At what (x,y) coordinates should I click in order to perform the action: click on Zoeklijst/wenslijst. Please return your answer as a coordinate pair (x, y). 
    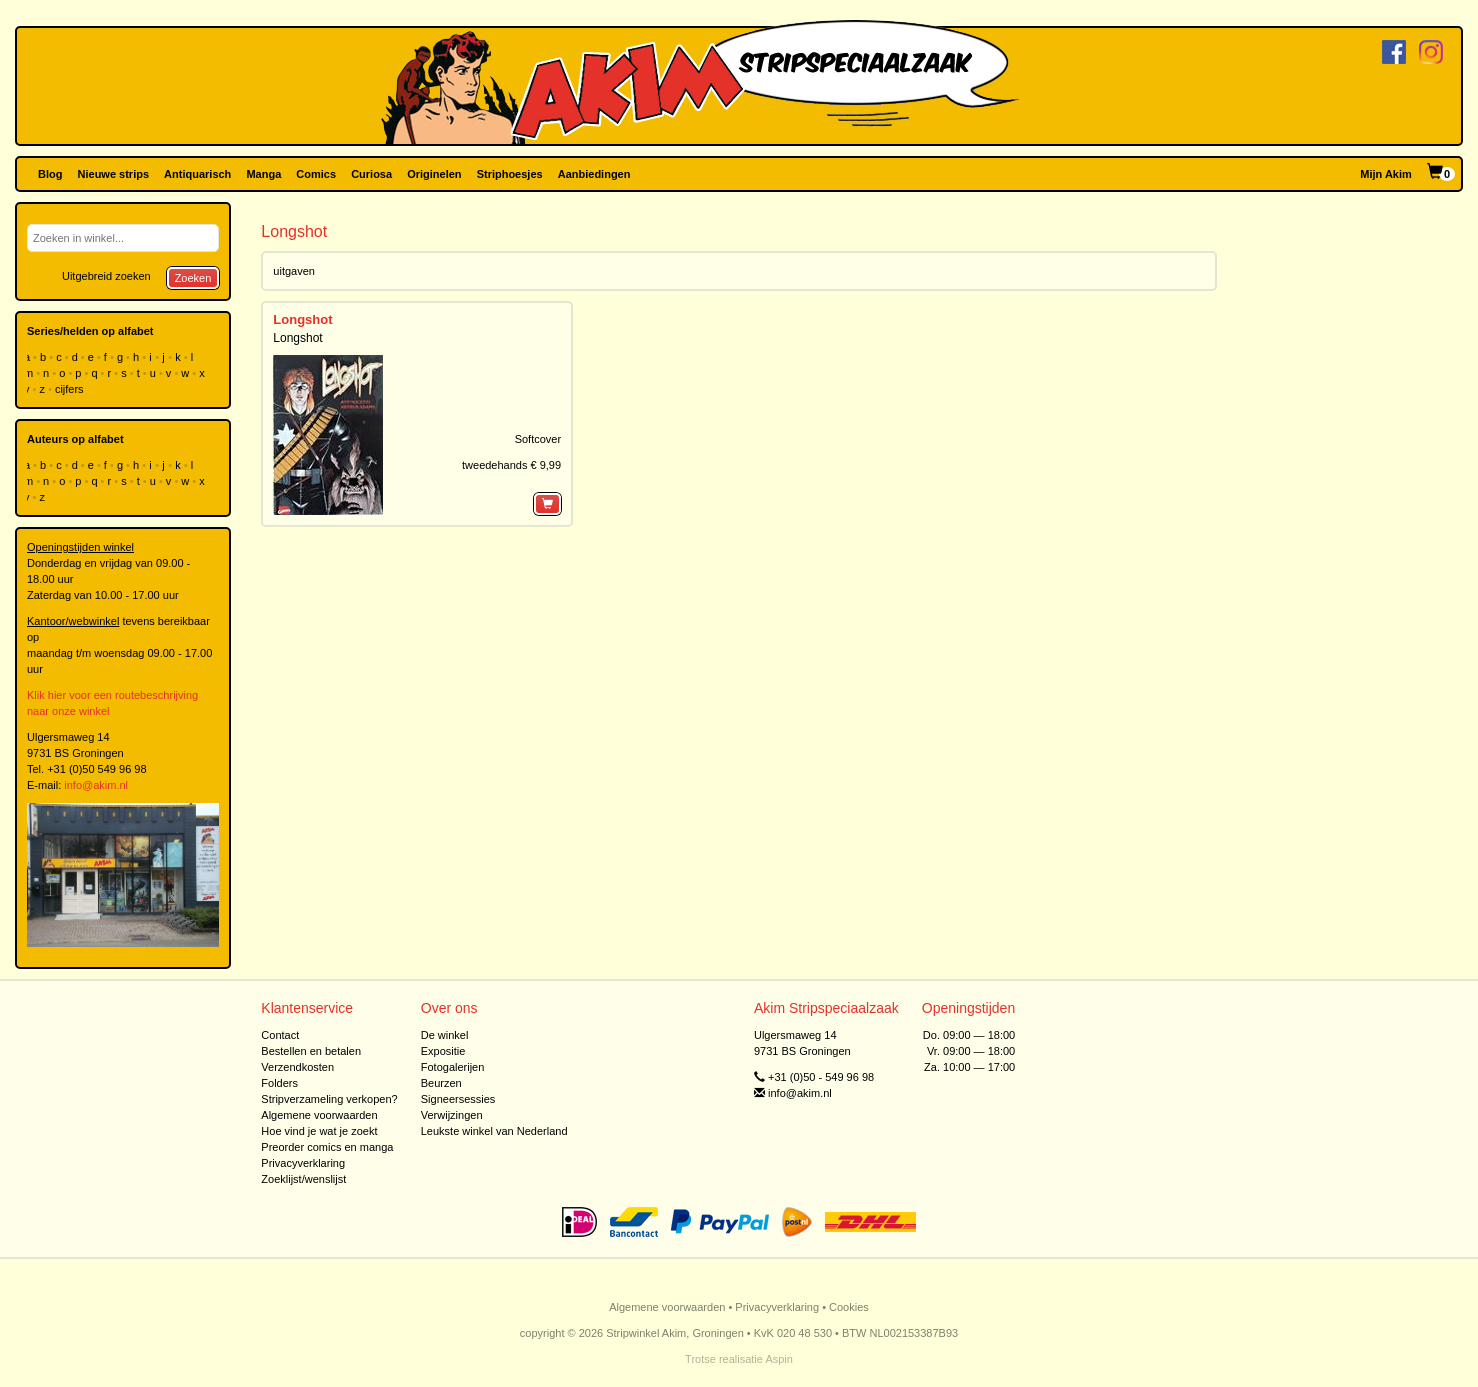
    Looking at the image, I should click on (303, 1179).